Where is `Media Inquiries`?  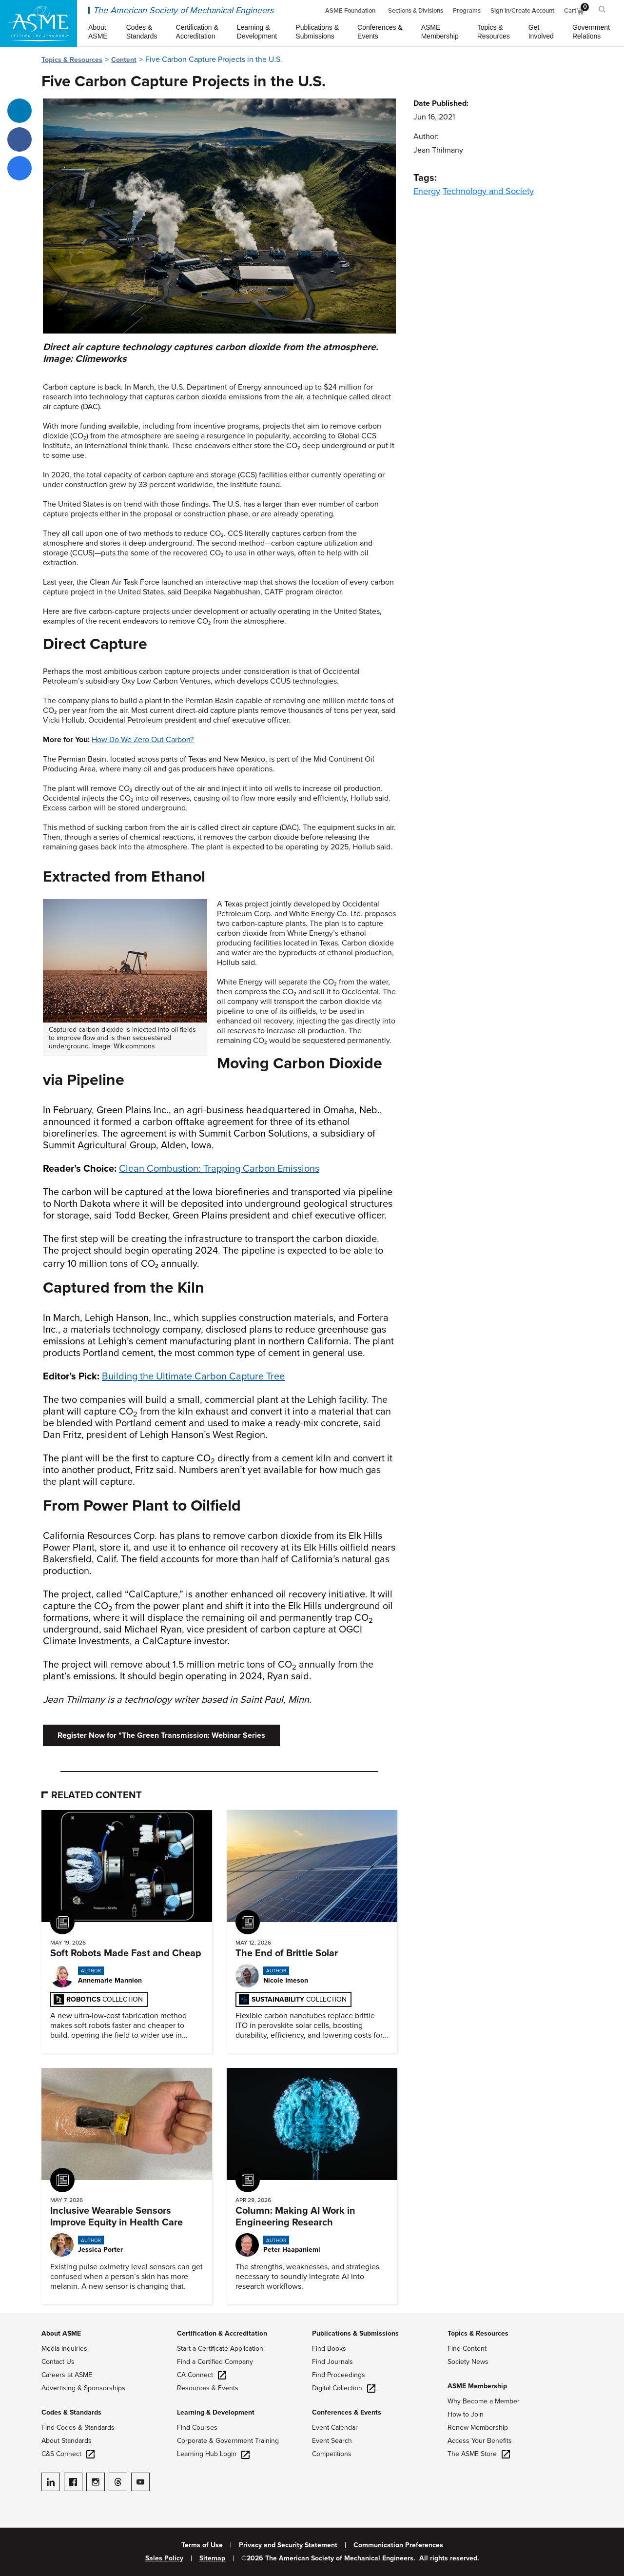
Media Inquiries is located at coordinates (64, 2348).